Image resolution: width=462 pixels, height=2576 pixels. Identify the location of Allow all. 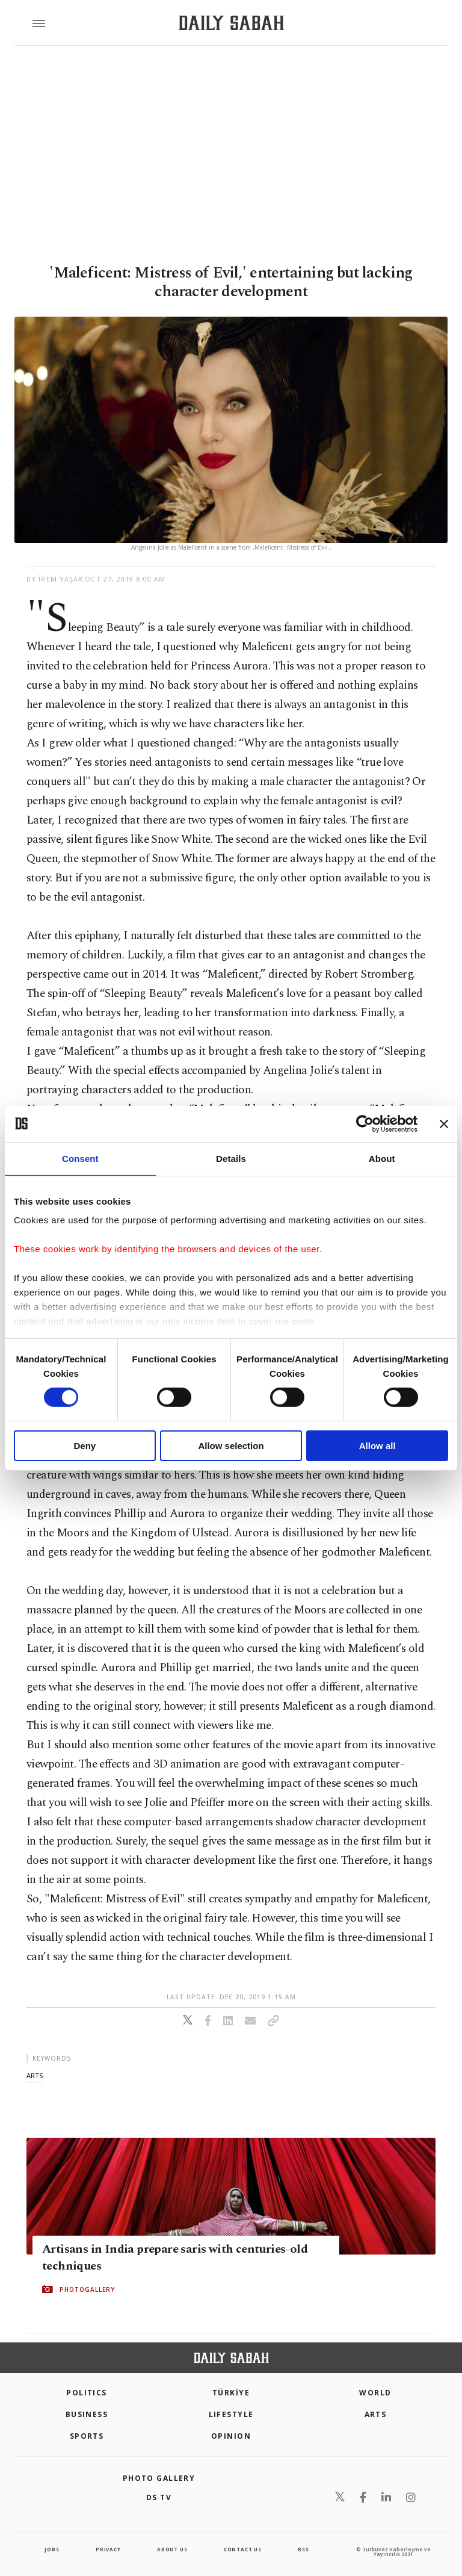
(377, 1446).